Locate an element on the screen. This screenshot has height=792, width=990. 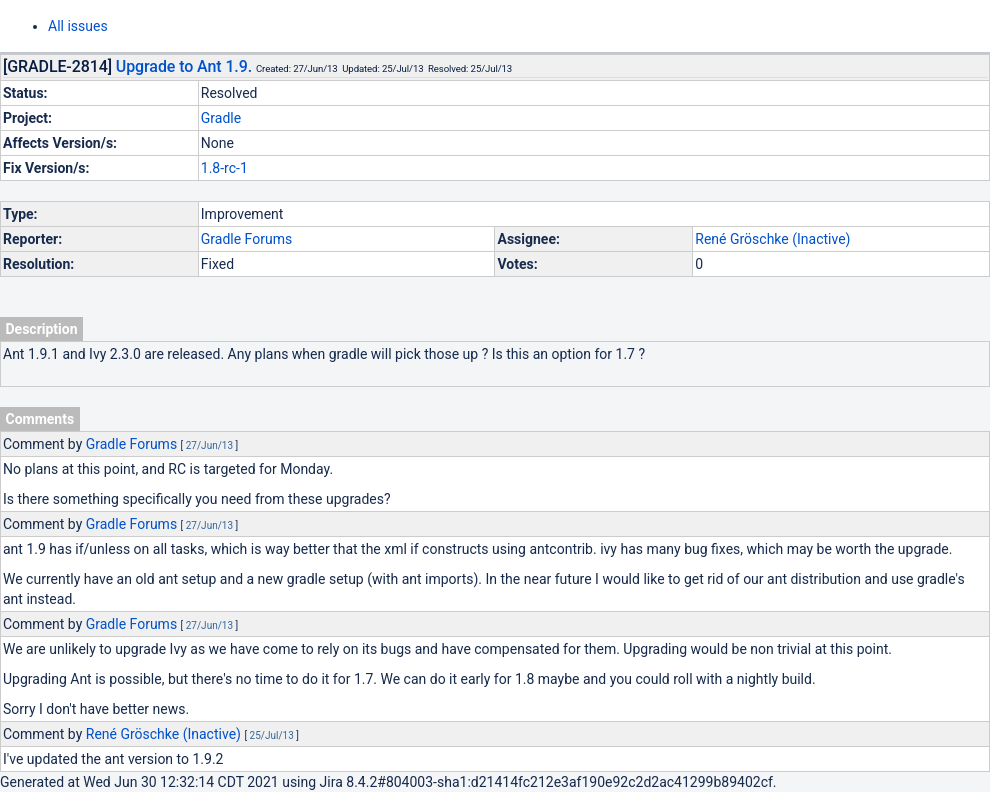
1.8-rc-1 is located at coordinates (224, 168).